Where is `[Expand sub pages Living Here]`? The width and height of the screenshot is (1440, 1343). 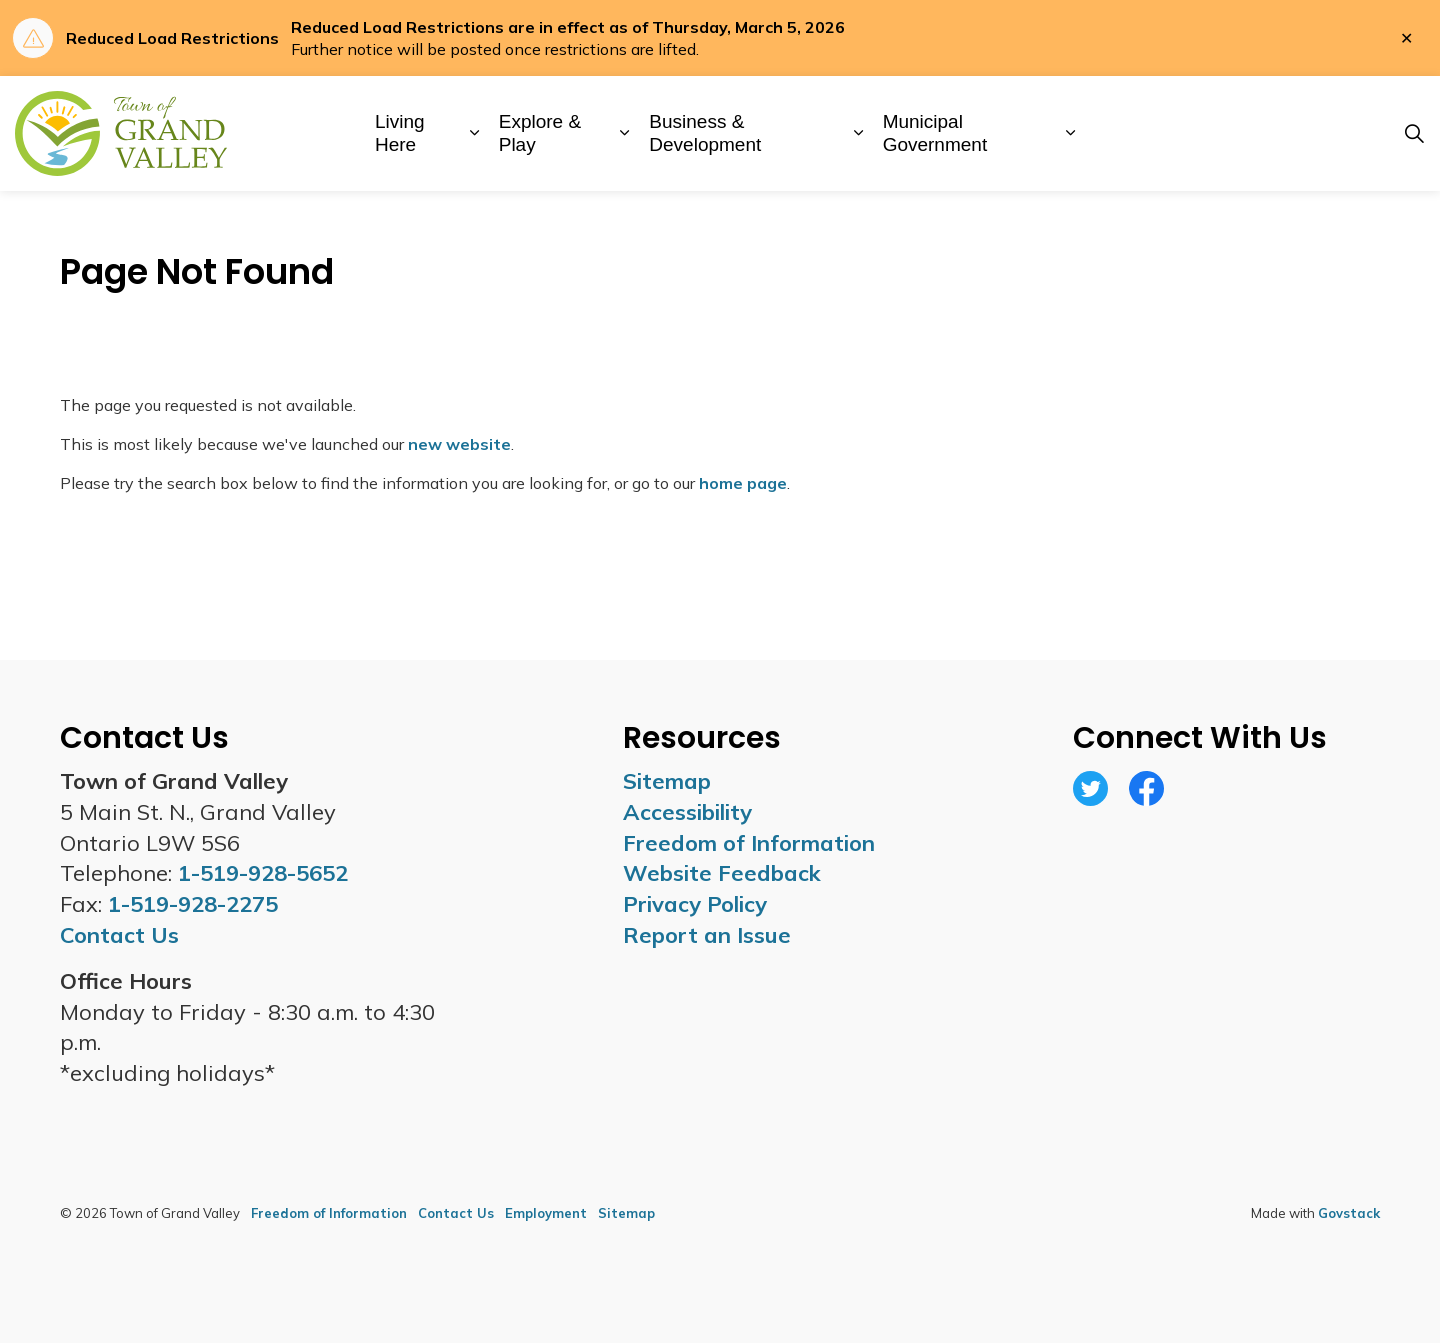 [Expand sub pages Living Here] is located at coordinates (474, 133).